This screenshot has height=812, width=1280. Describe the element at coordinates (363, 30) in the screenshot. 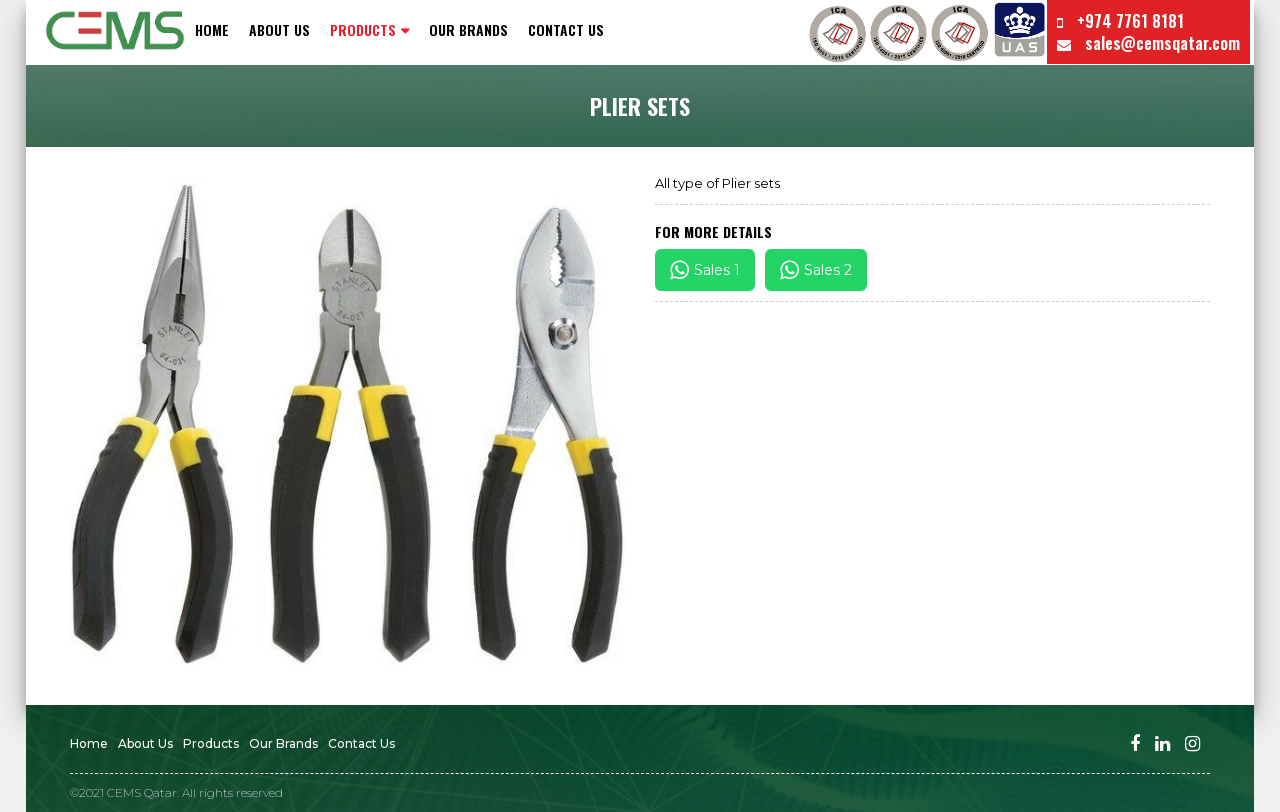

I see `PRODUCTS` at that location.